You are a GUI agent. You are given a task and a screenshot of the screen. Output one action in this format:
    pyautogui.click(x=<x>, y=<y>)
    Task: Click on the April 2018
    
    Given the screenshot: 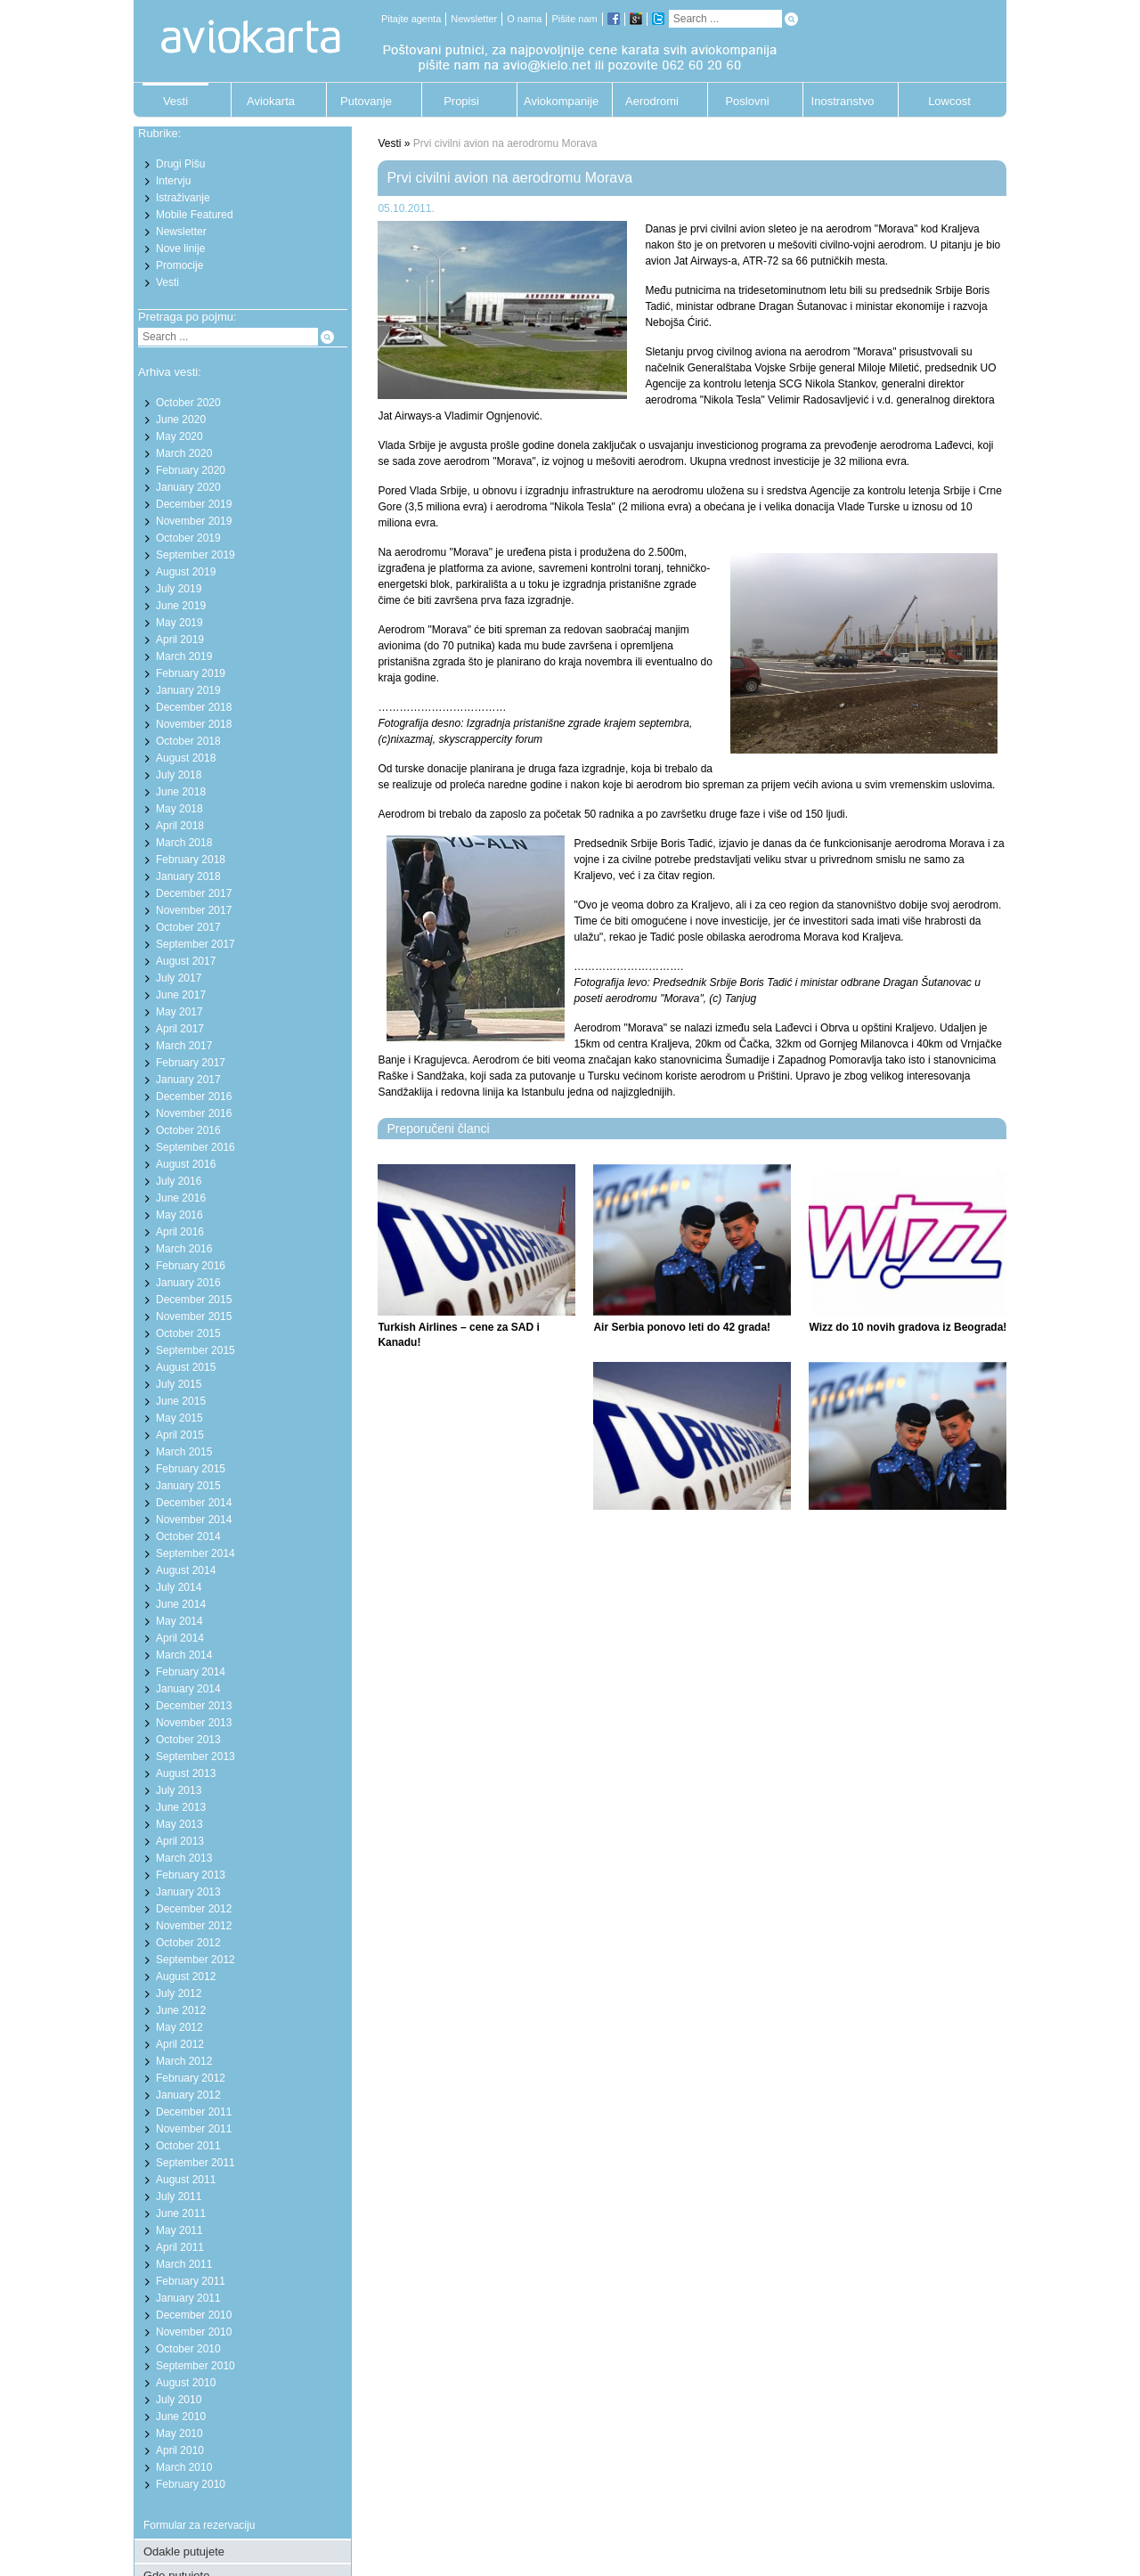 What is the action you would take?
    pyautogui.click(x=180, y=825)
    